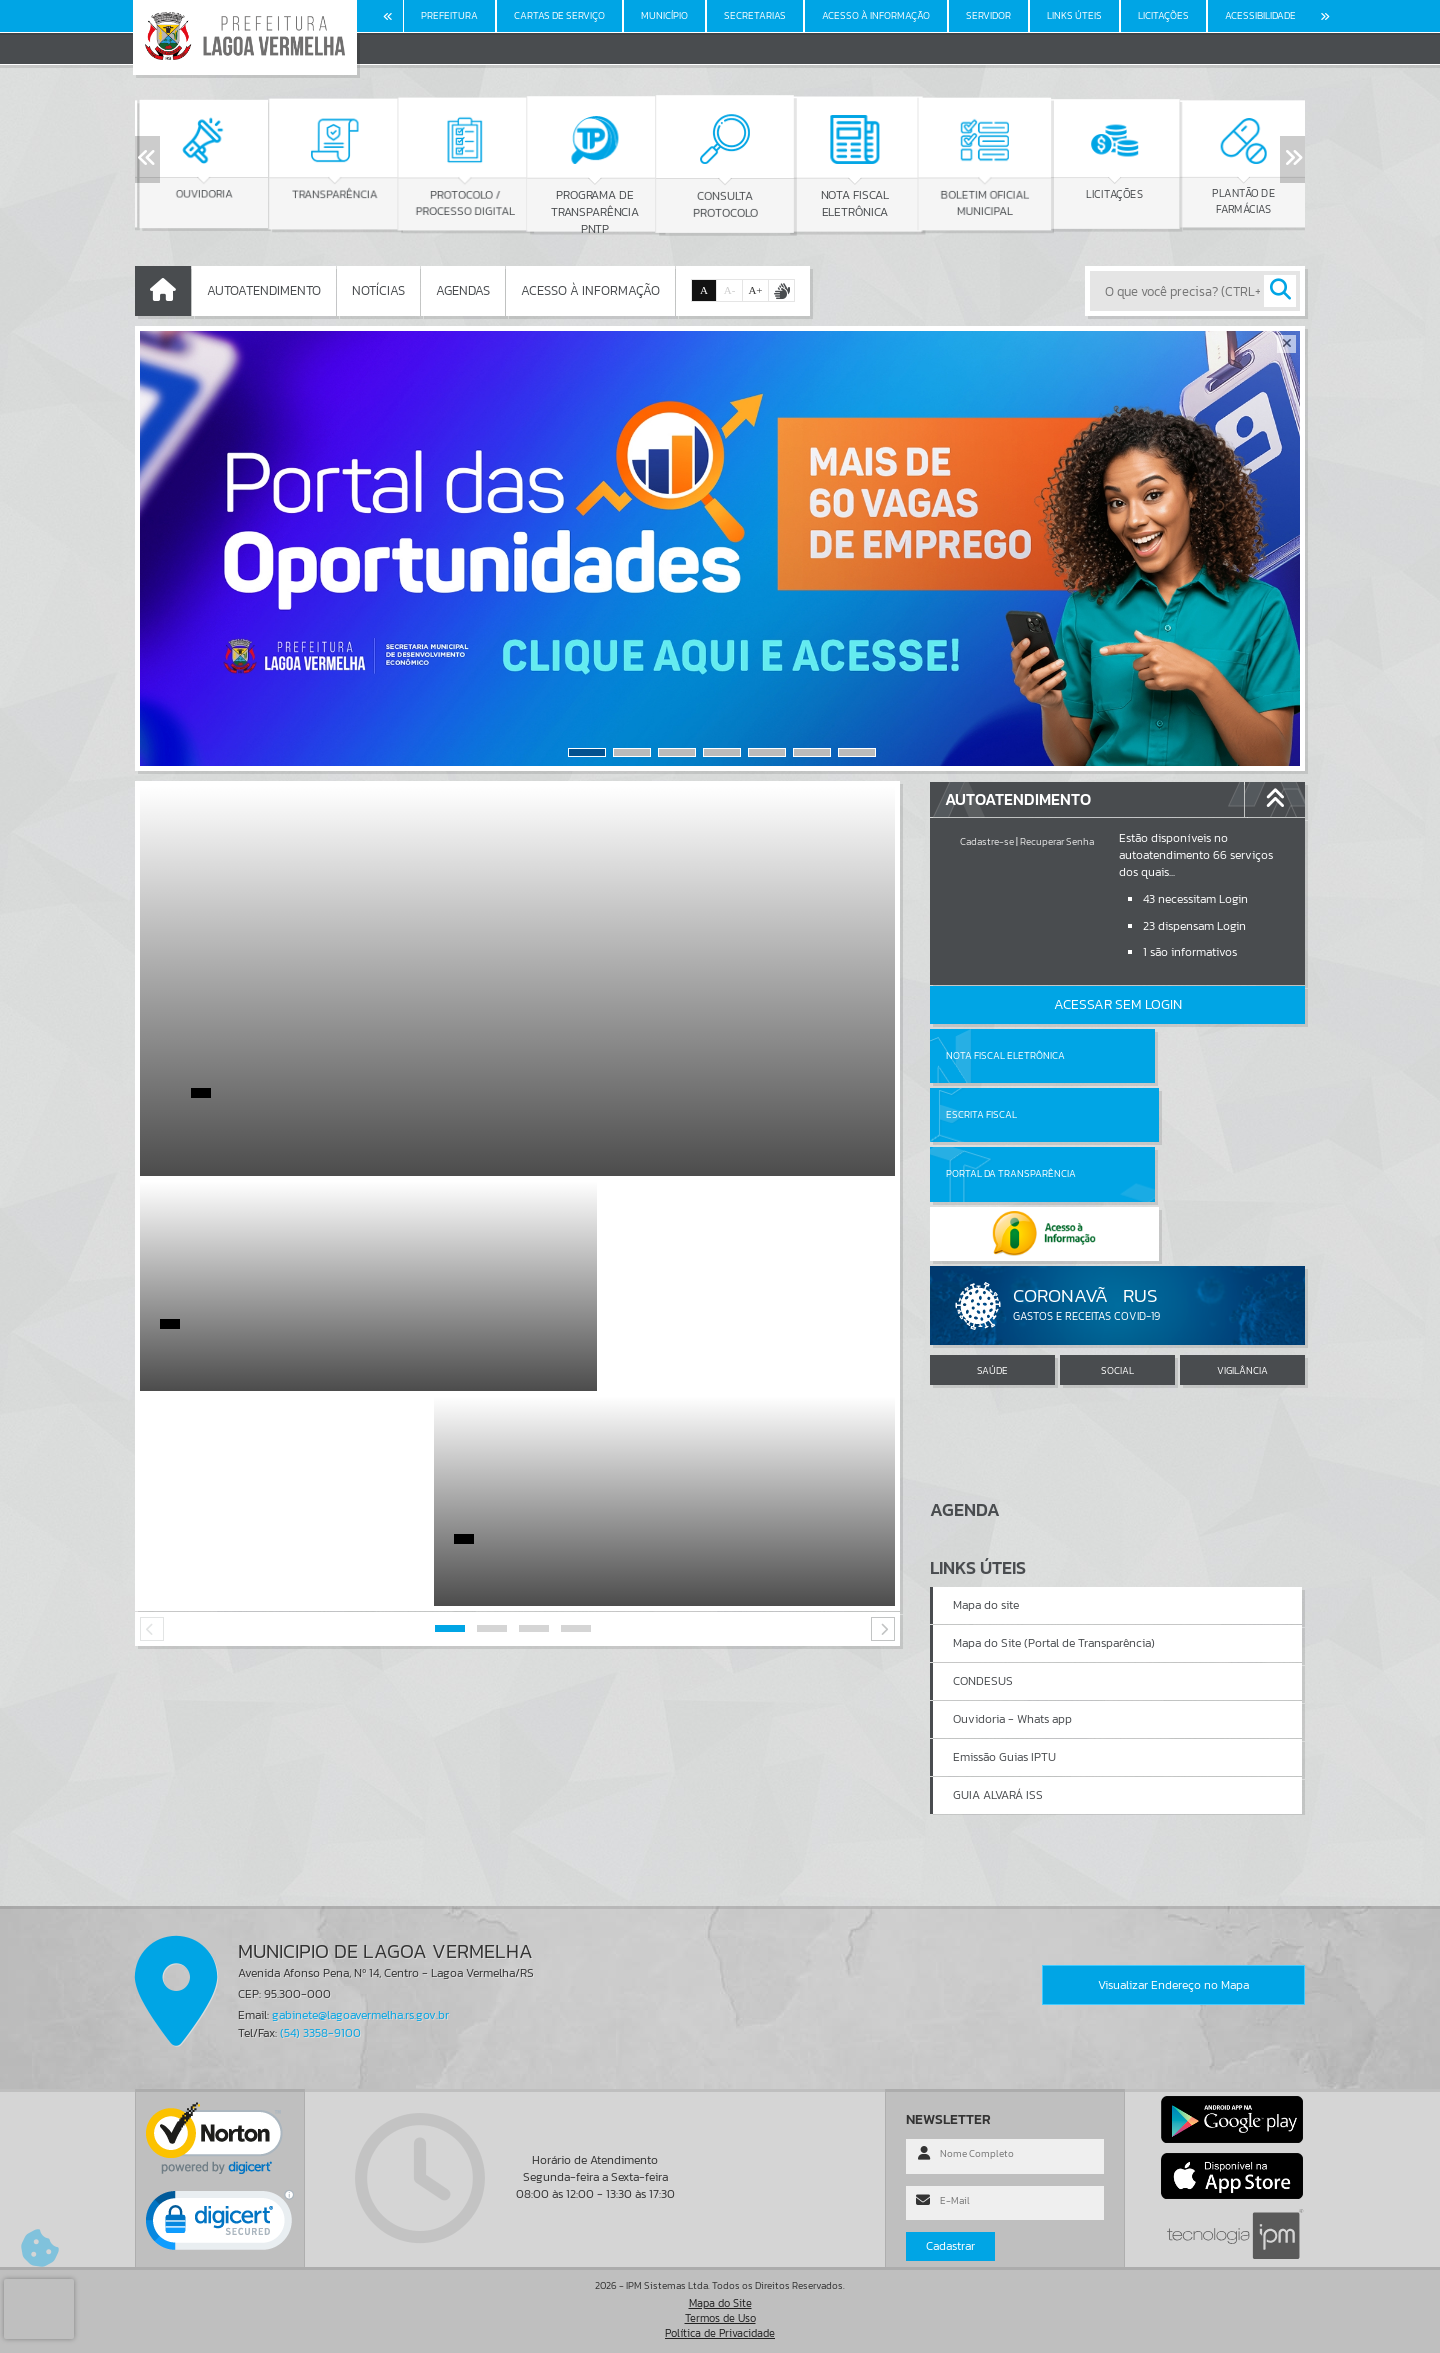  What do you see at coordinates (1057, 841) in the screenshot?
I see `Recuperar Senha` at bounding box center [1057, 841].